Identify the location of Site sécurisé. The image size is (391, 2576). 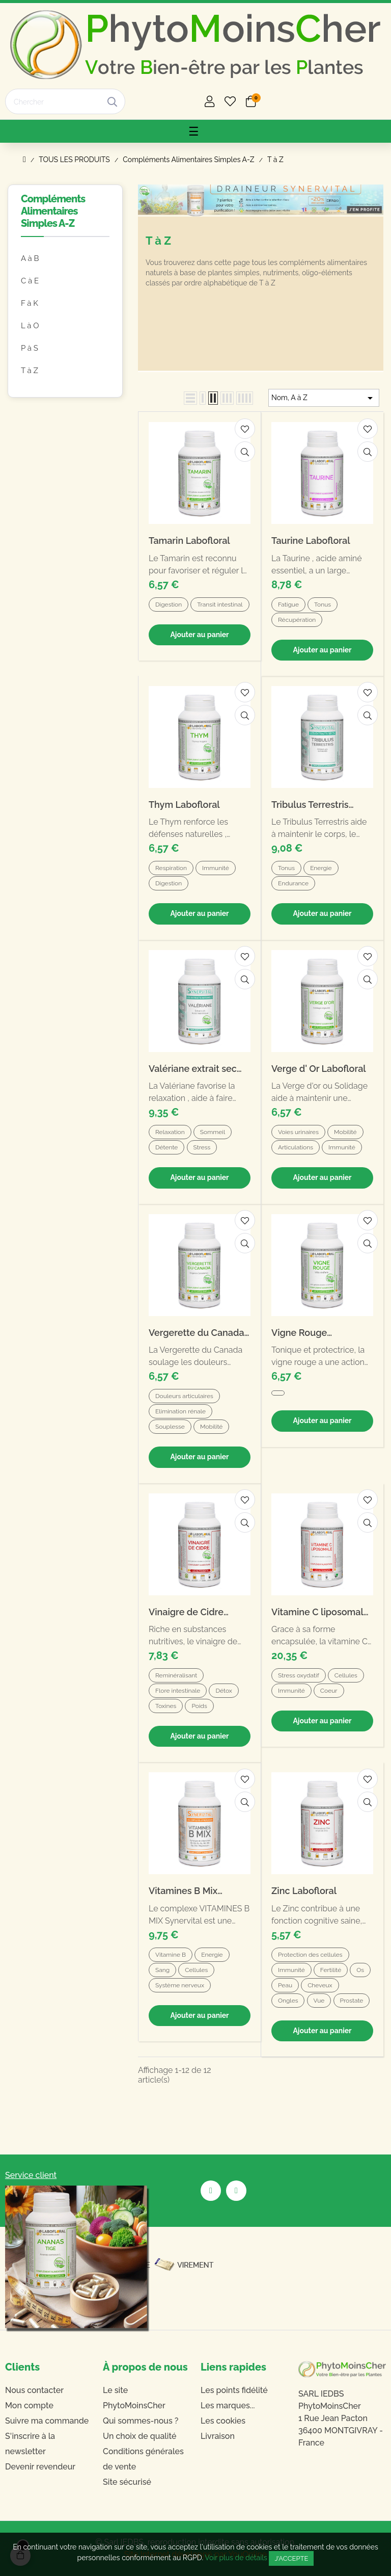
(127, 2482).